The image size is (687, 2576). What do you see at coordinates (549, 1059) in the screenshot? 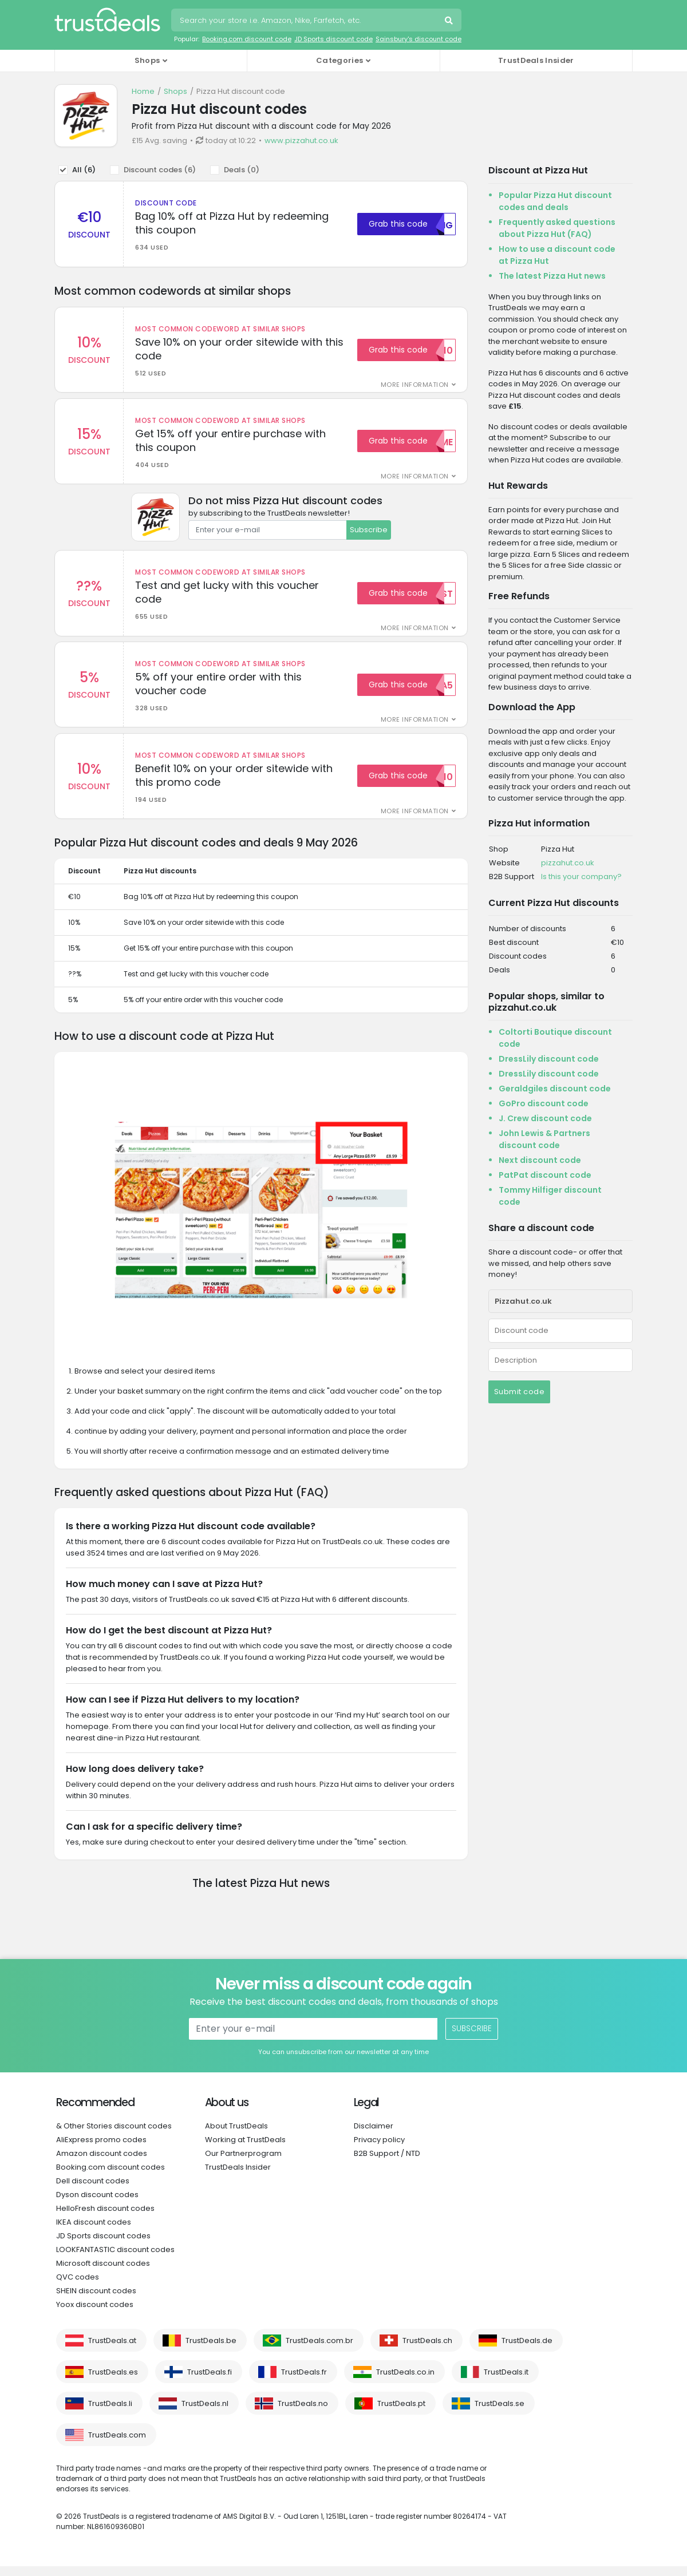
I see `DressLily discount code` at bounding box center [549, 1059].